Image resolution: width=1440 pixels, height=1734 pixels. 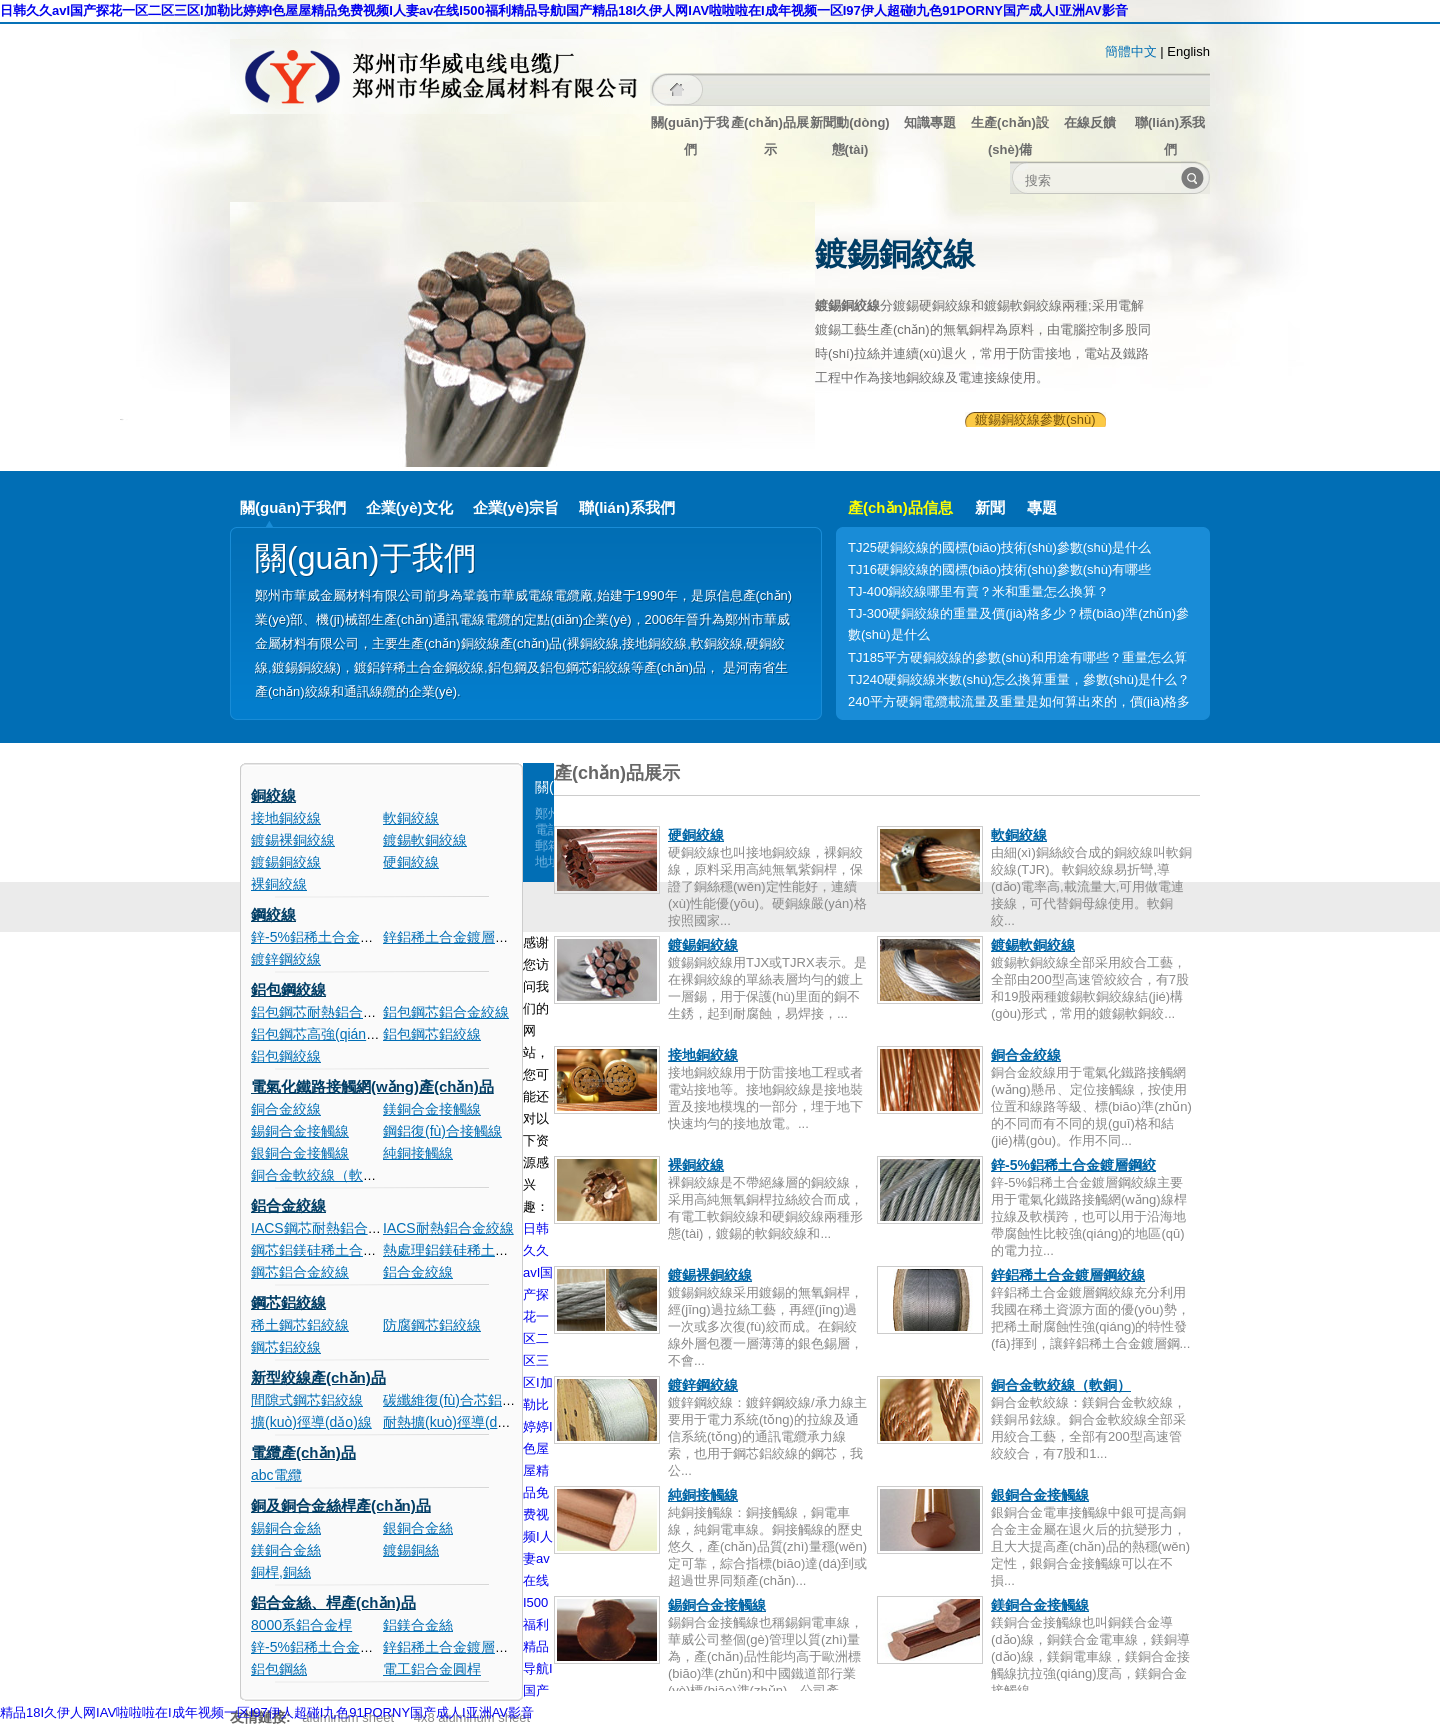 I want to click on 銀銅合金絲, so click(x=418, y=1528).